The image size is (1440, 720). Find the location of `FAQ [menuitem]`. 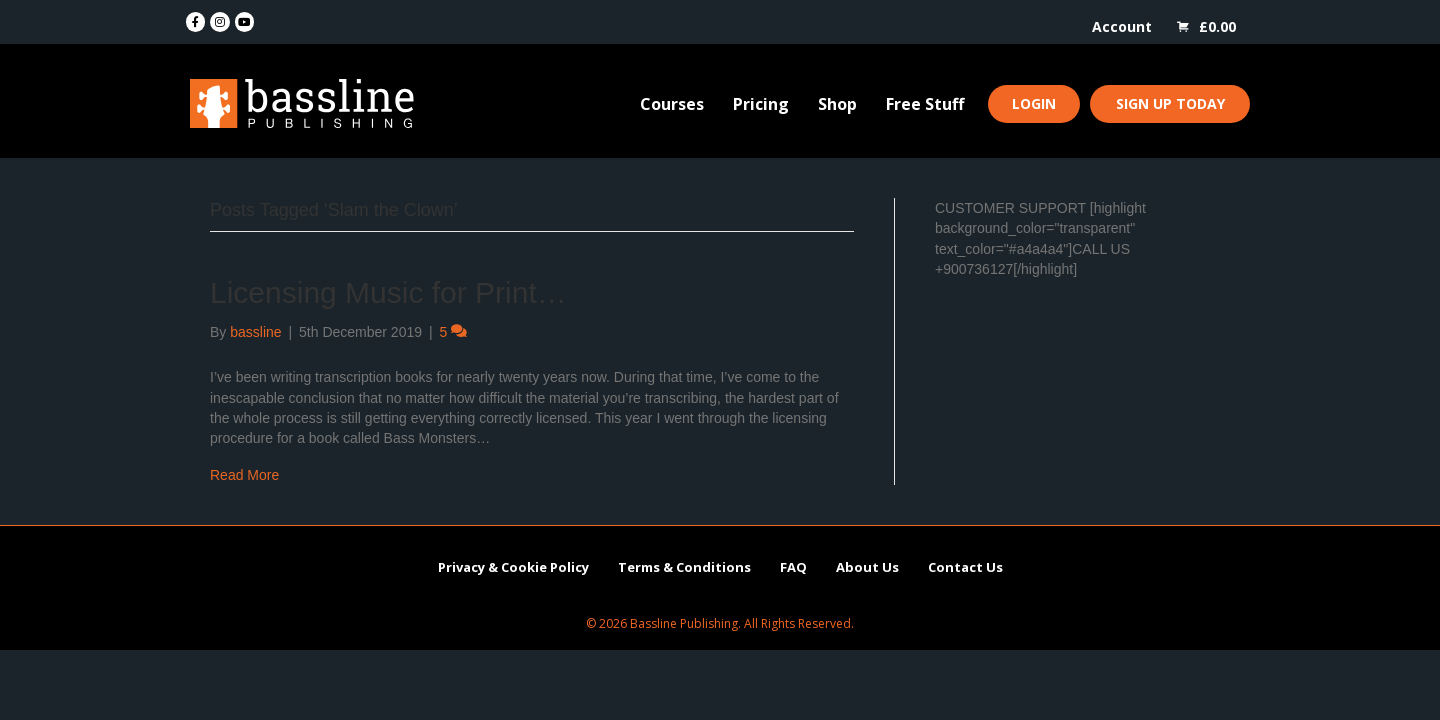

FAQ [menuitem] is located at coordinates (793, 567).